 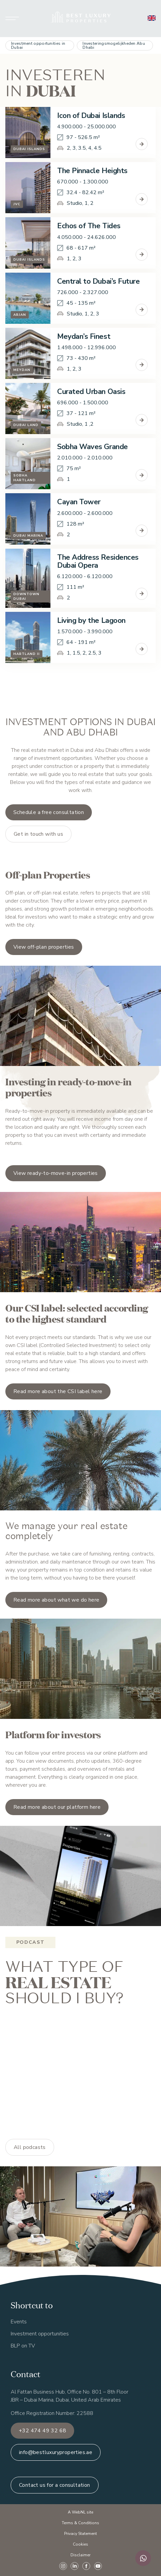 What do you see at coordinates (152, 18) in the screenshot?
I see `[English]` at bounding box center [152, 18].